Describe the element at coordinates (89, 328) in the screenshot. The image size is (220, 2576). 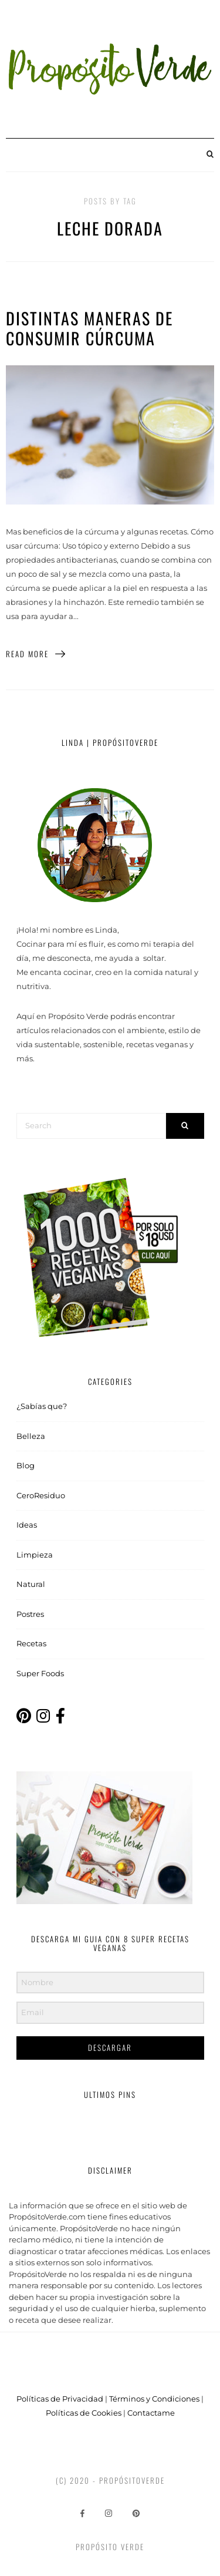
I see `Distintas maneras de consumir Cúrcuma` at that location.